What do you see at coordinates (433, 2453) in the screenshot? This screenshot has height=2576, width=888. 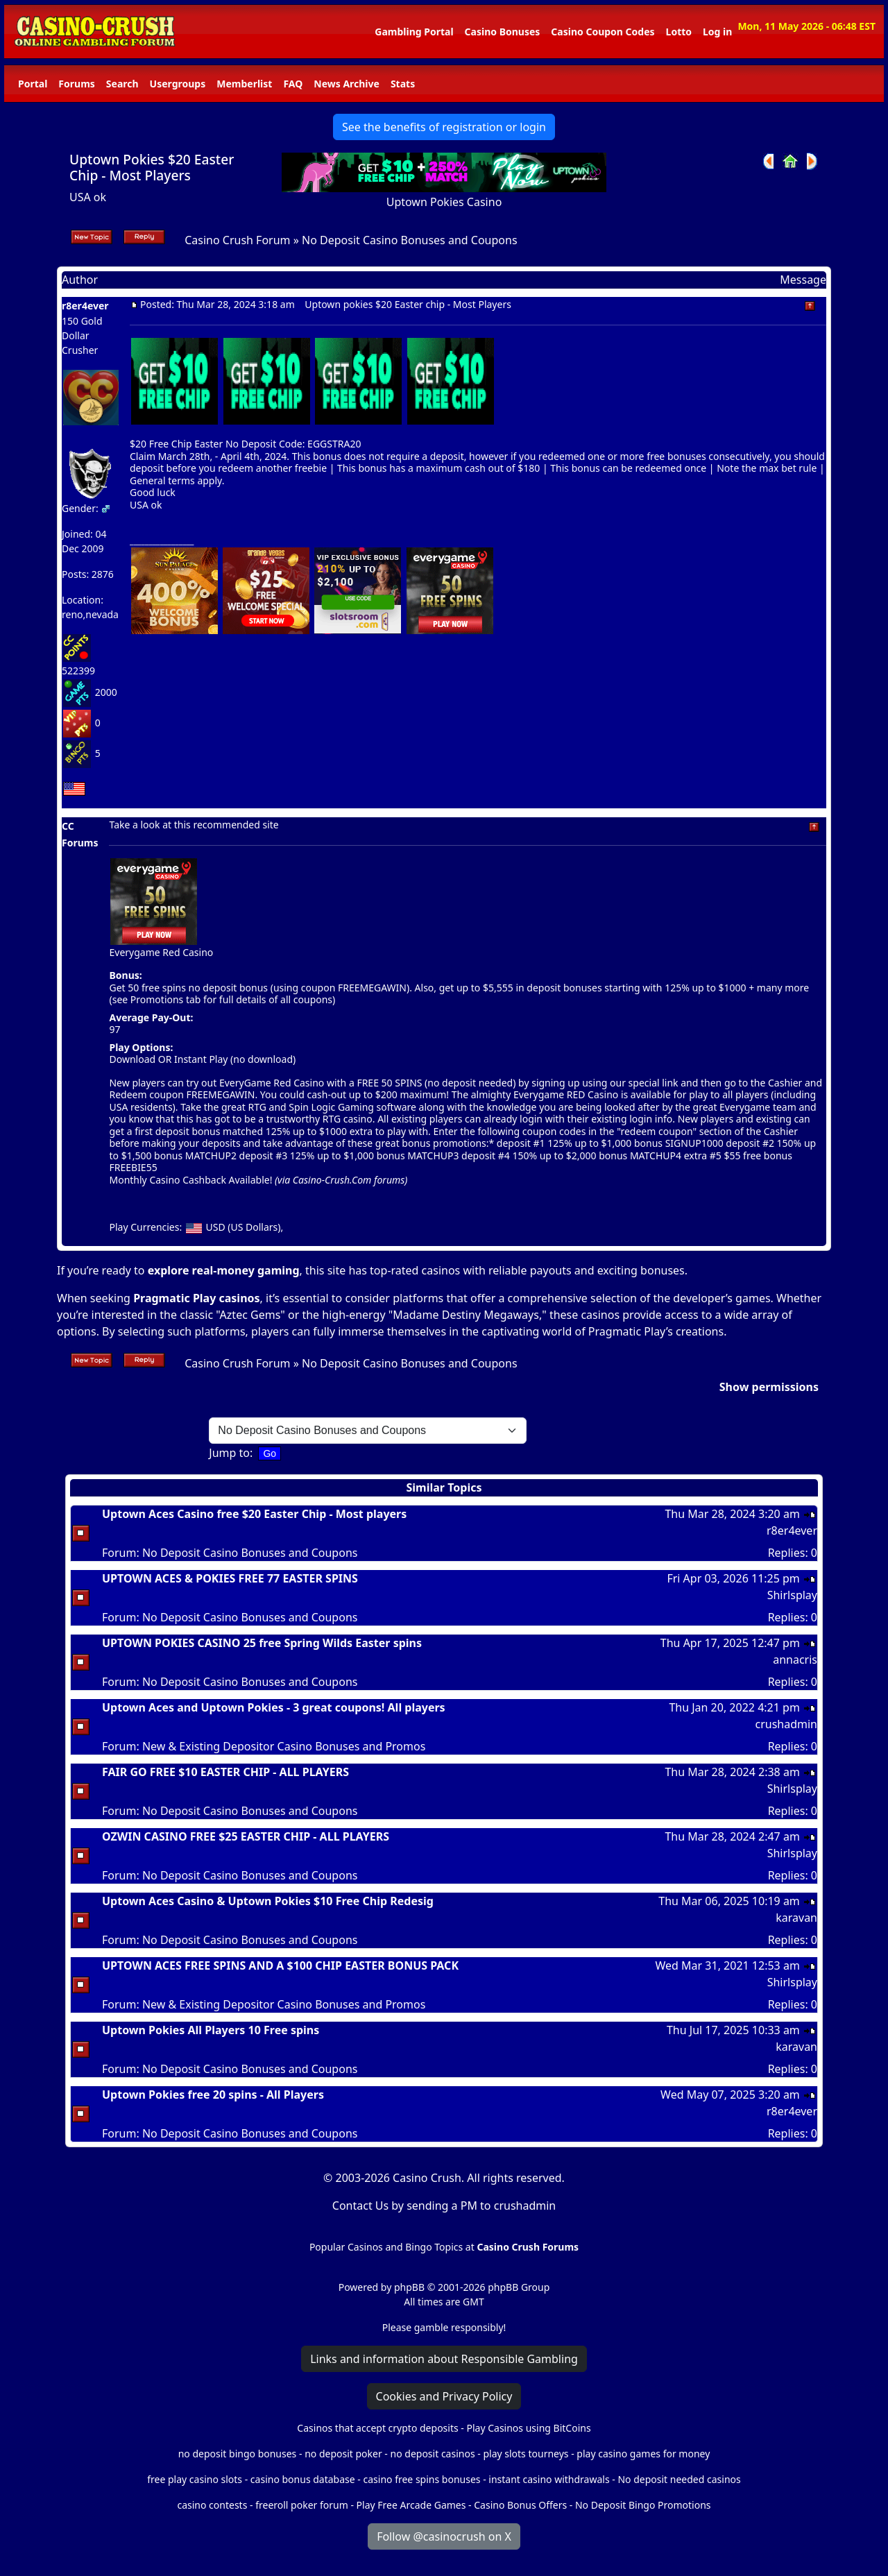 I see `no deposit casinos` at bounding box center [433, 2453].